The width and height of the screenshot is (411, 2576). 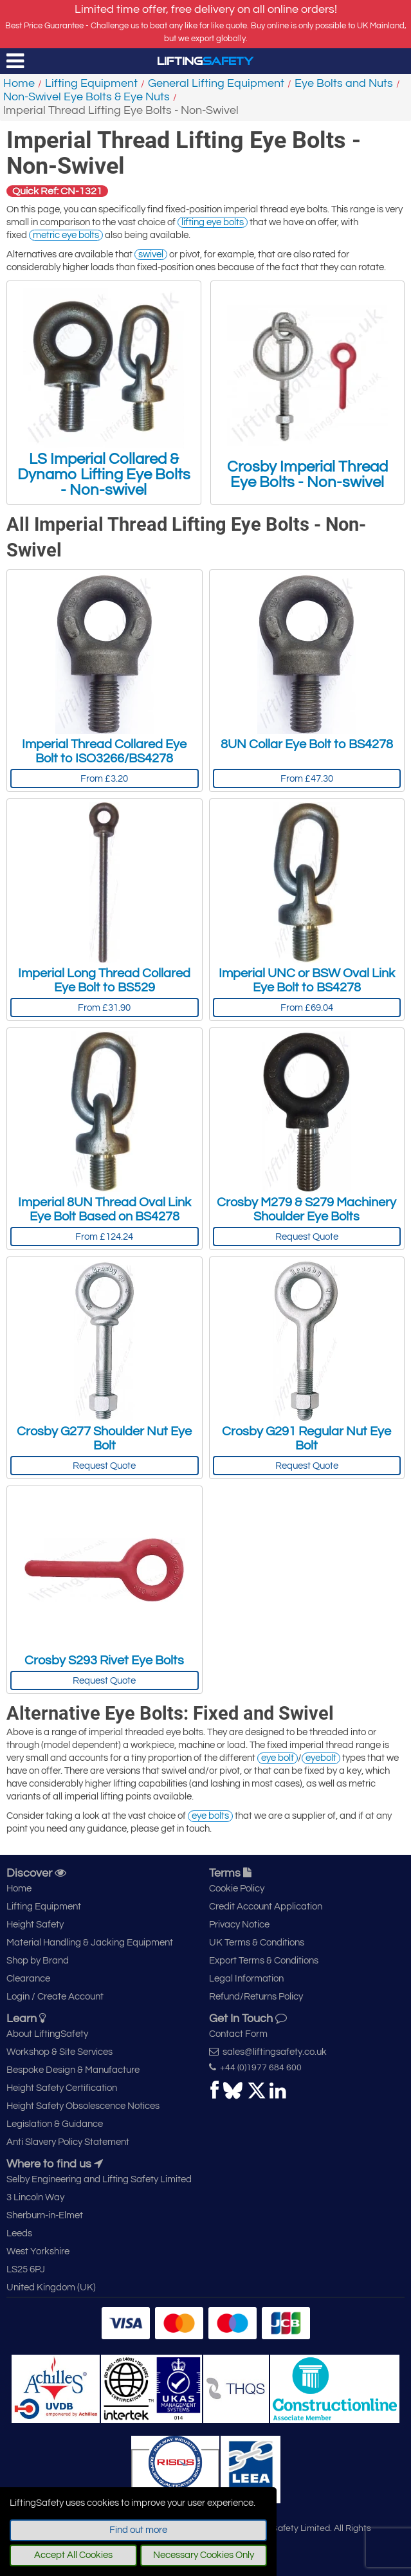 What do you see at coordinates (265, 1906) in the screenshot?
I see `Credit Account Application` at bounding box center [265, 1906].